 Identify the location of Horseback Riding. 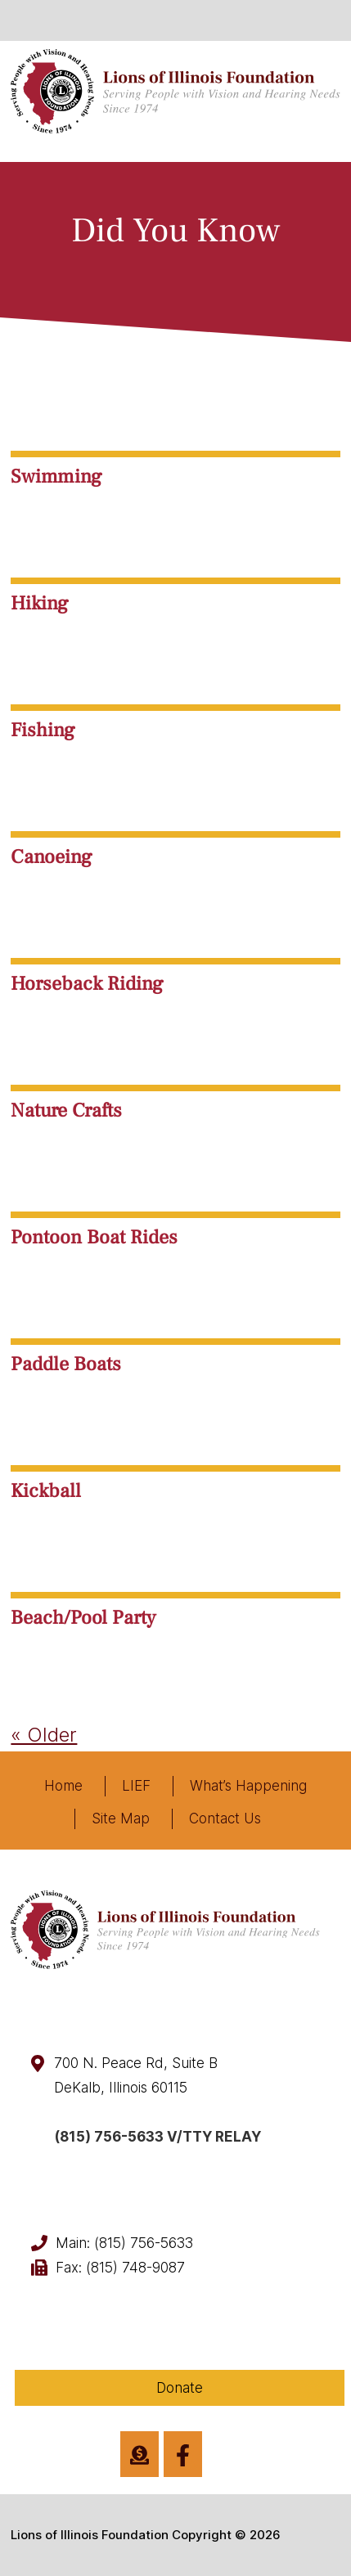
(87, 983).